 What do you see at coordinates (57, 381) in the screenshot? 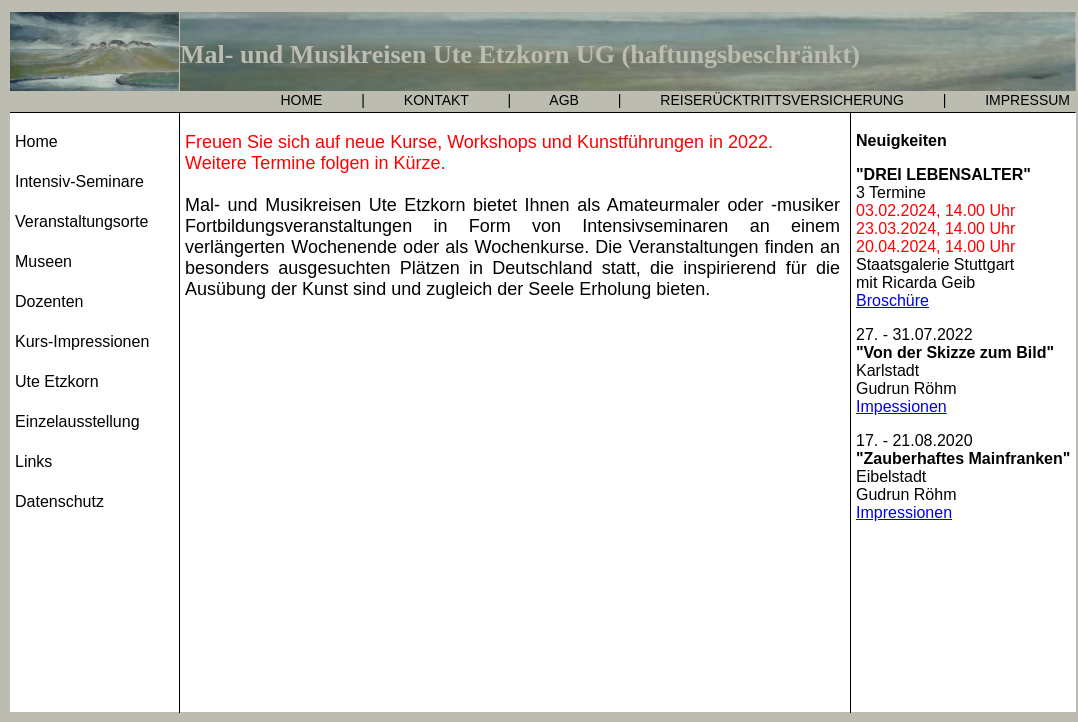
I see `Ute Etzkorn` at bounding box center [57, 381].